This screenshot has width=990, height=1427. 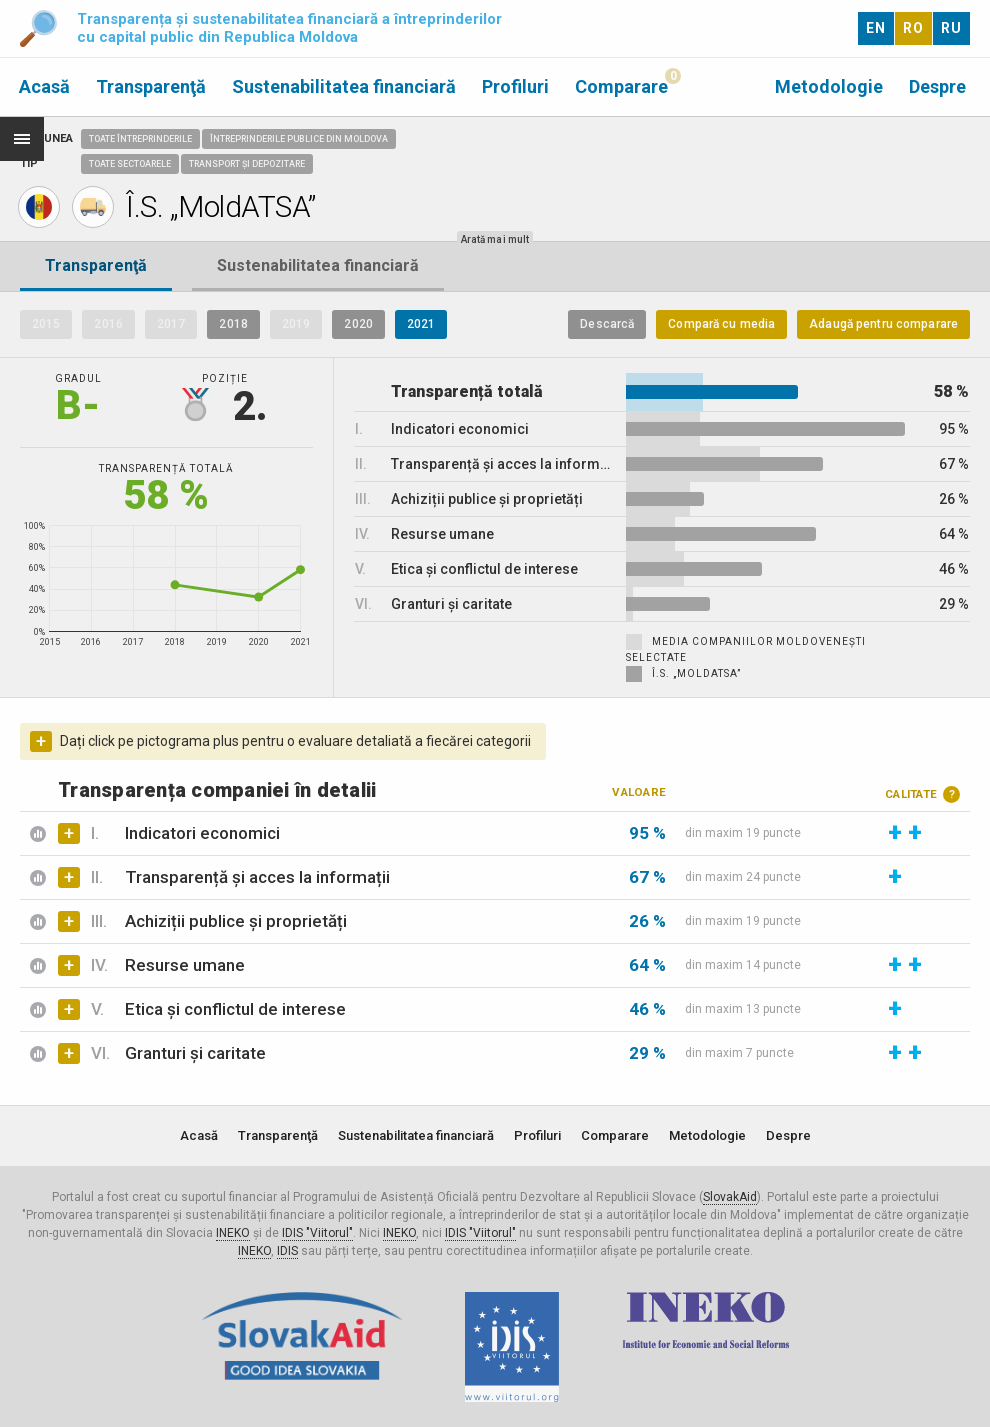 What do you see at coordinates (185, 965) in the screenshot?
I see `Resurse umane` at bounding box center [185, 965].